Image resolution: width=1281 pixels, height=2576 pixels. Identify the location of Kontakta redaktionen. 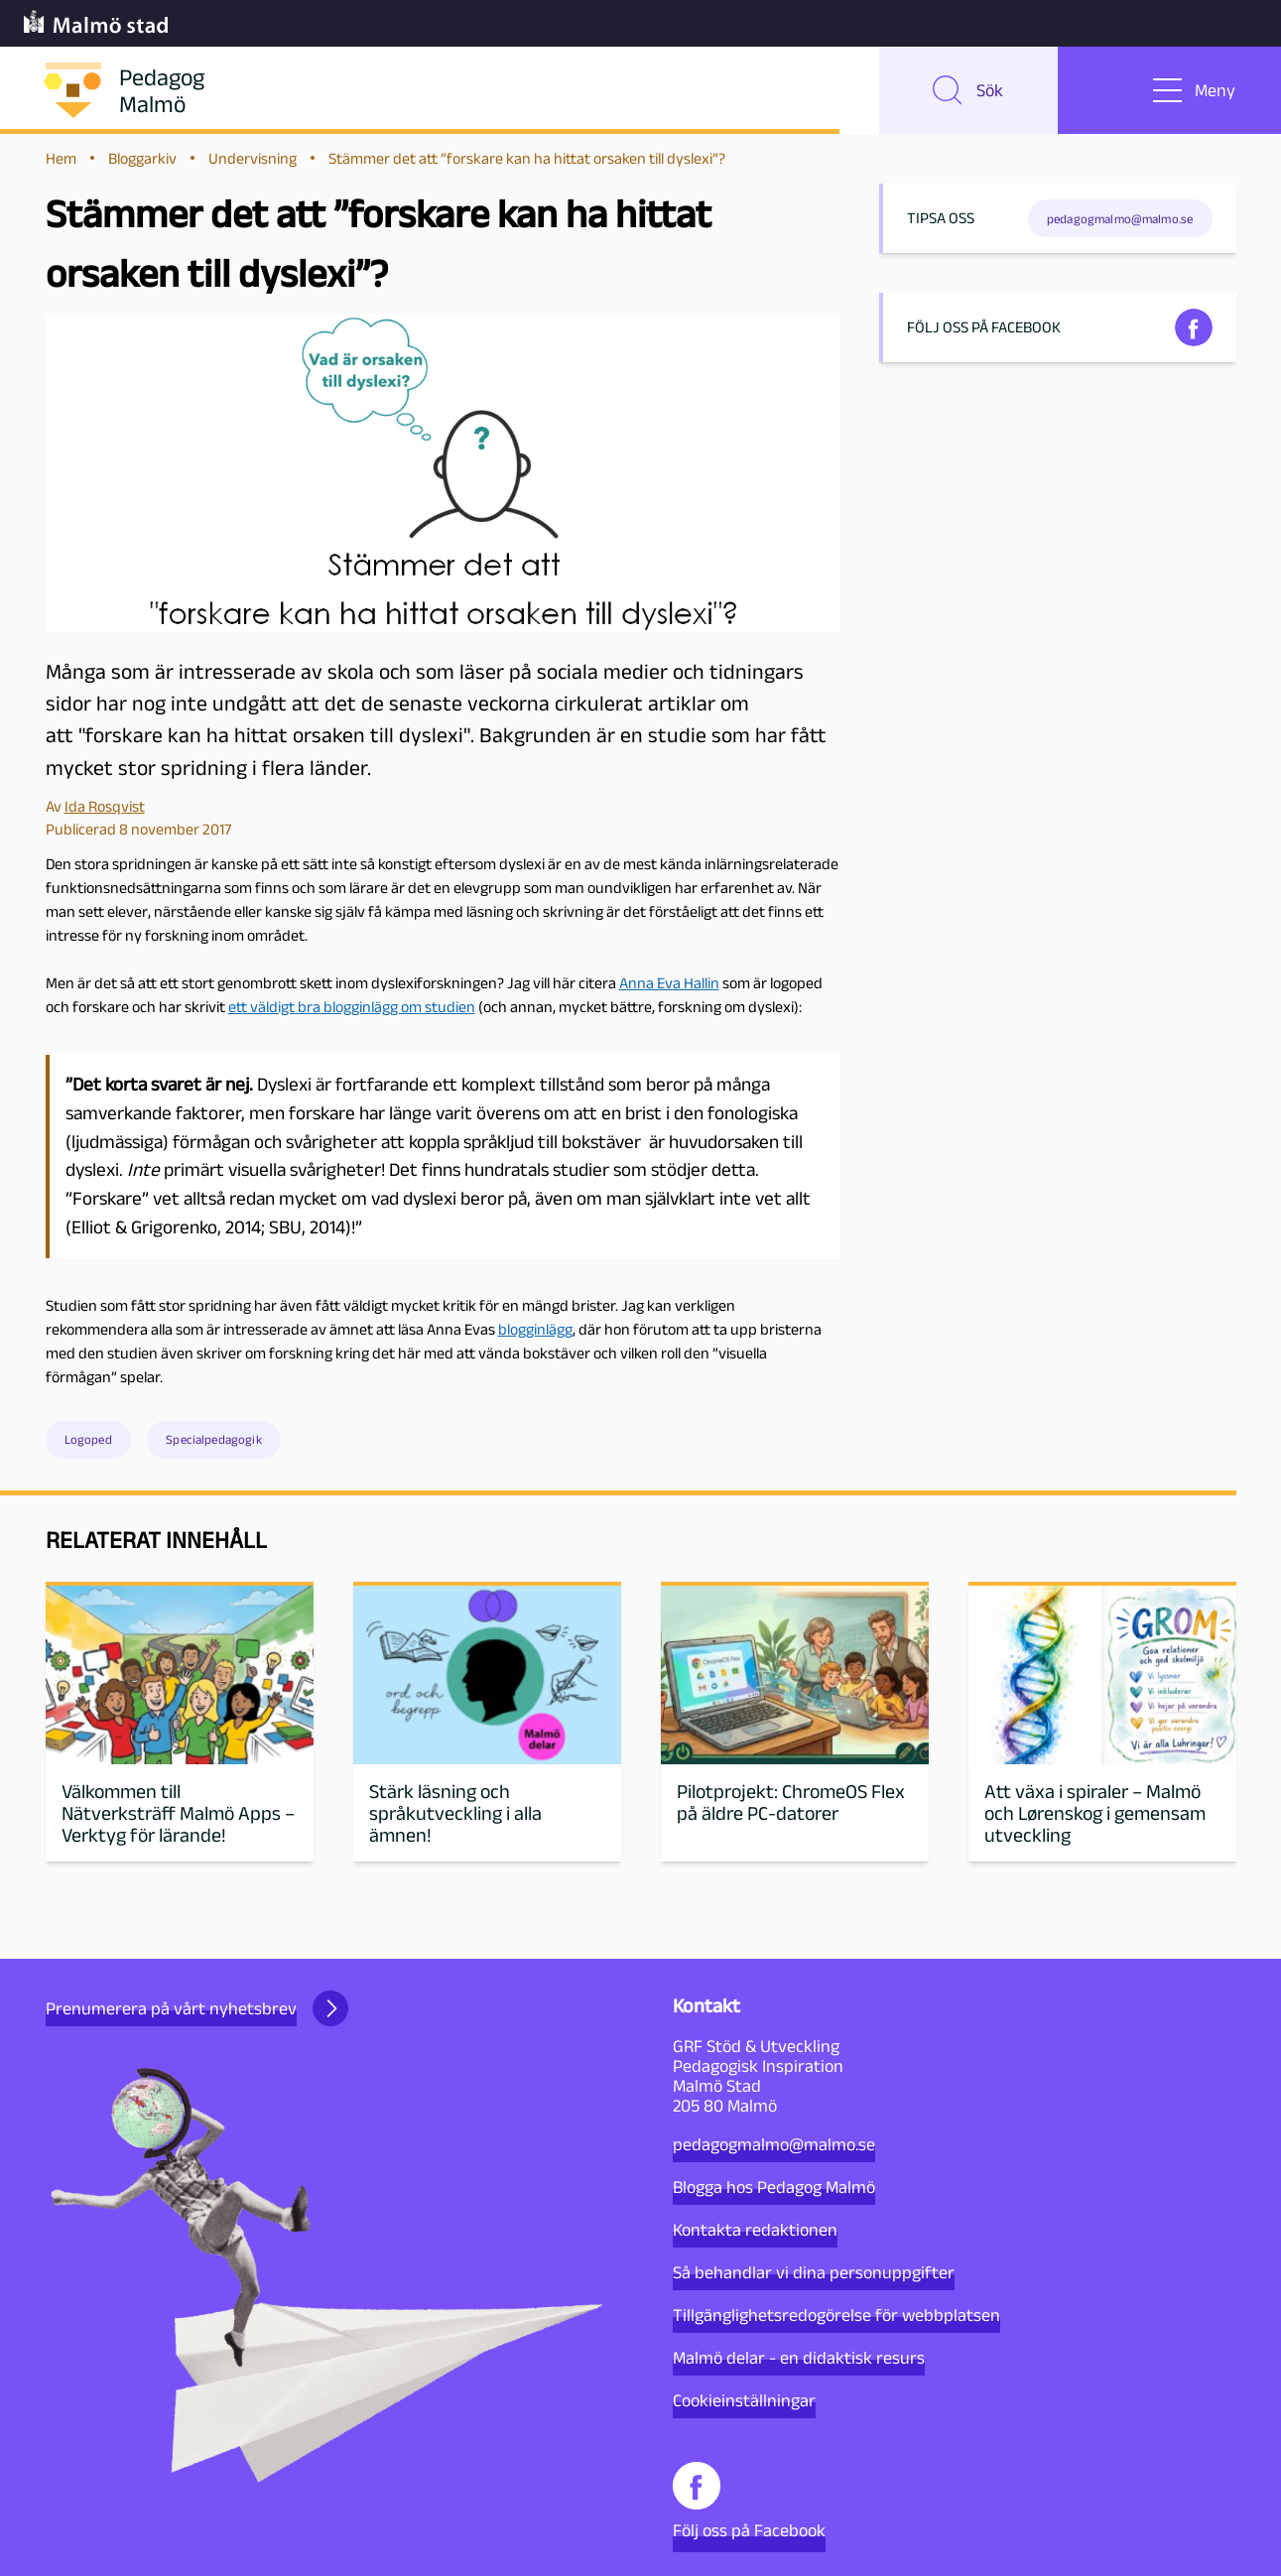
(755, 2230).